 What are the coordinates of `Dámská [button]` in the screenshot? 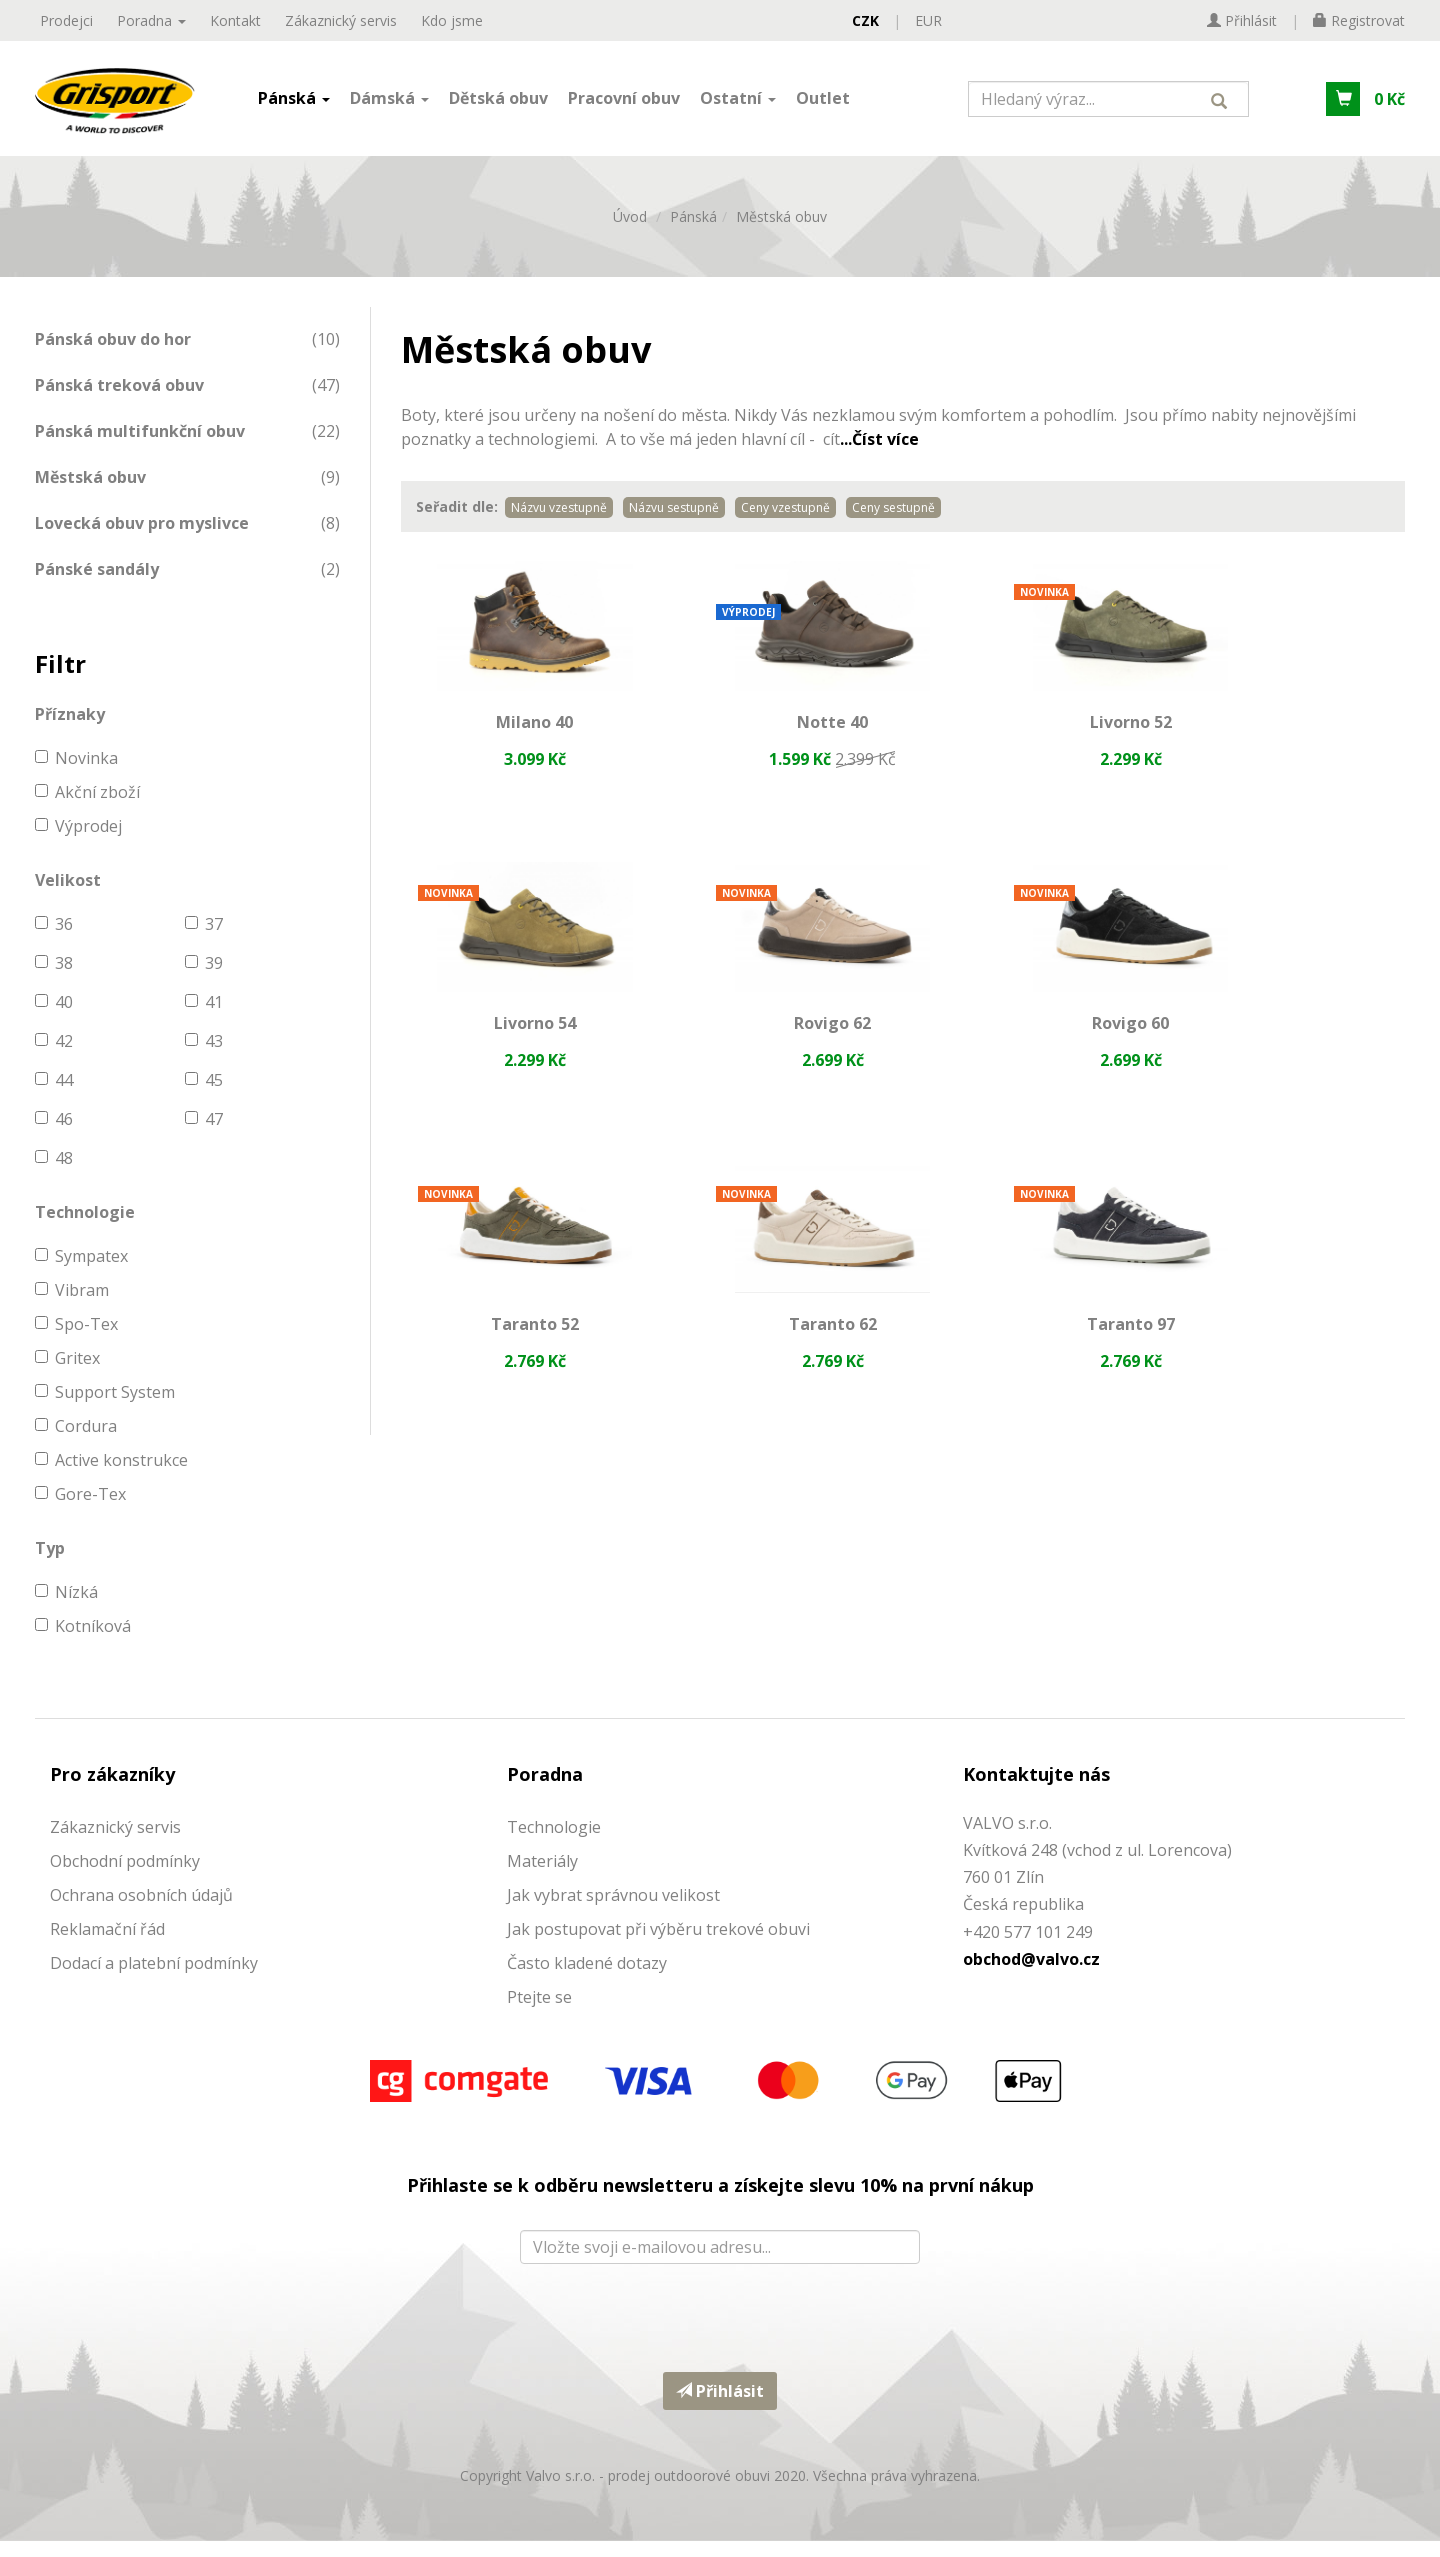 It's located at (389, 103).